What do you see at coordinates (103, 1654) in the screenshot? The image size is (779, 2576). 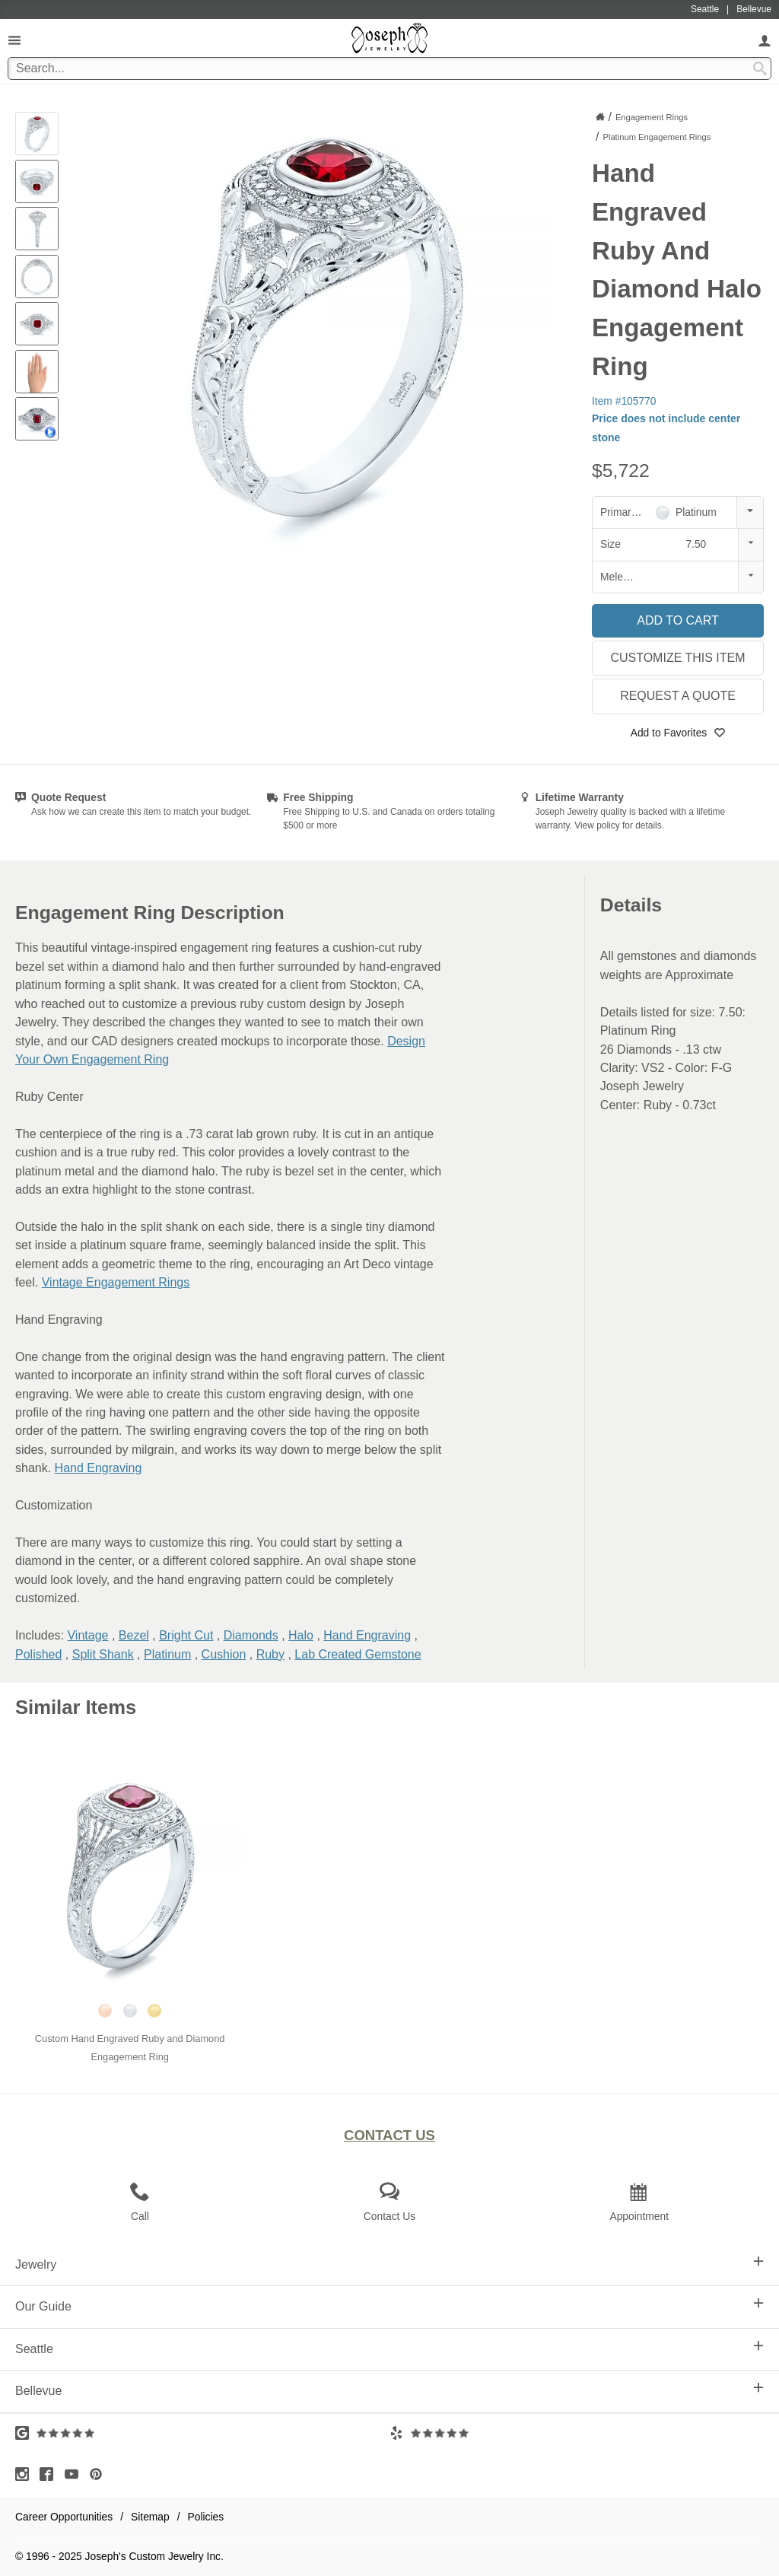 I see `Split Shank` at bounding box center [103, 1654].